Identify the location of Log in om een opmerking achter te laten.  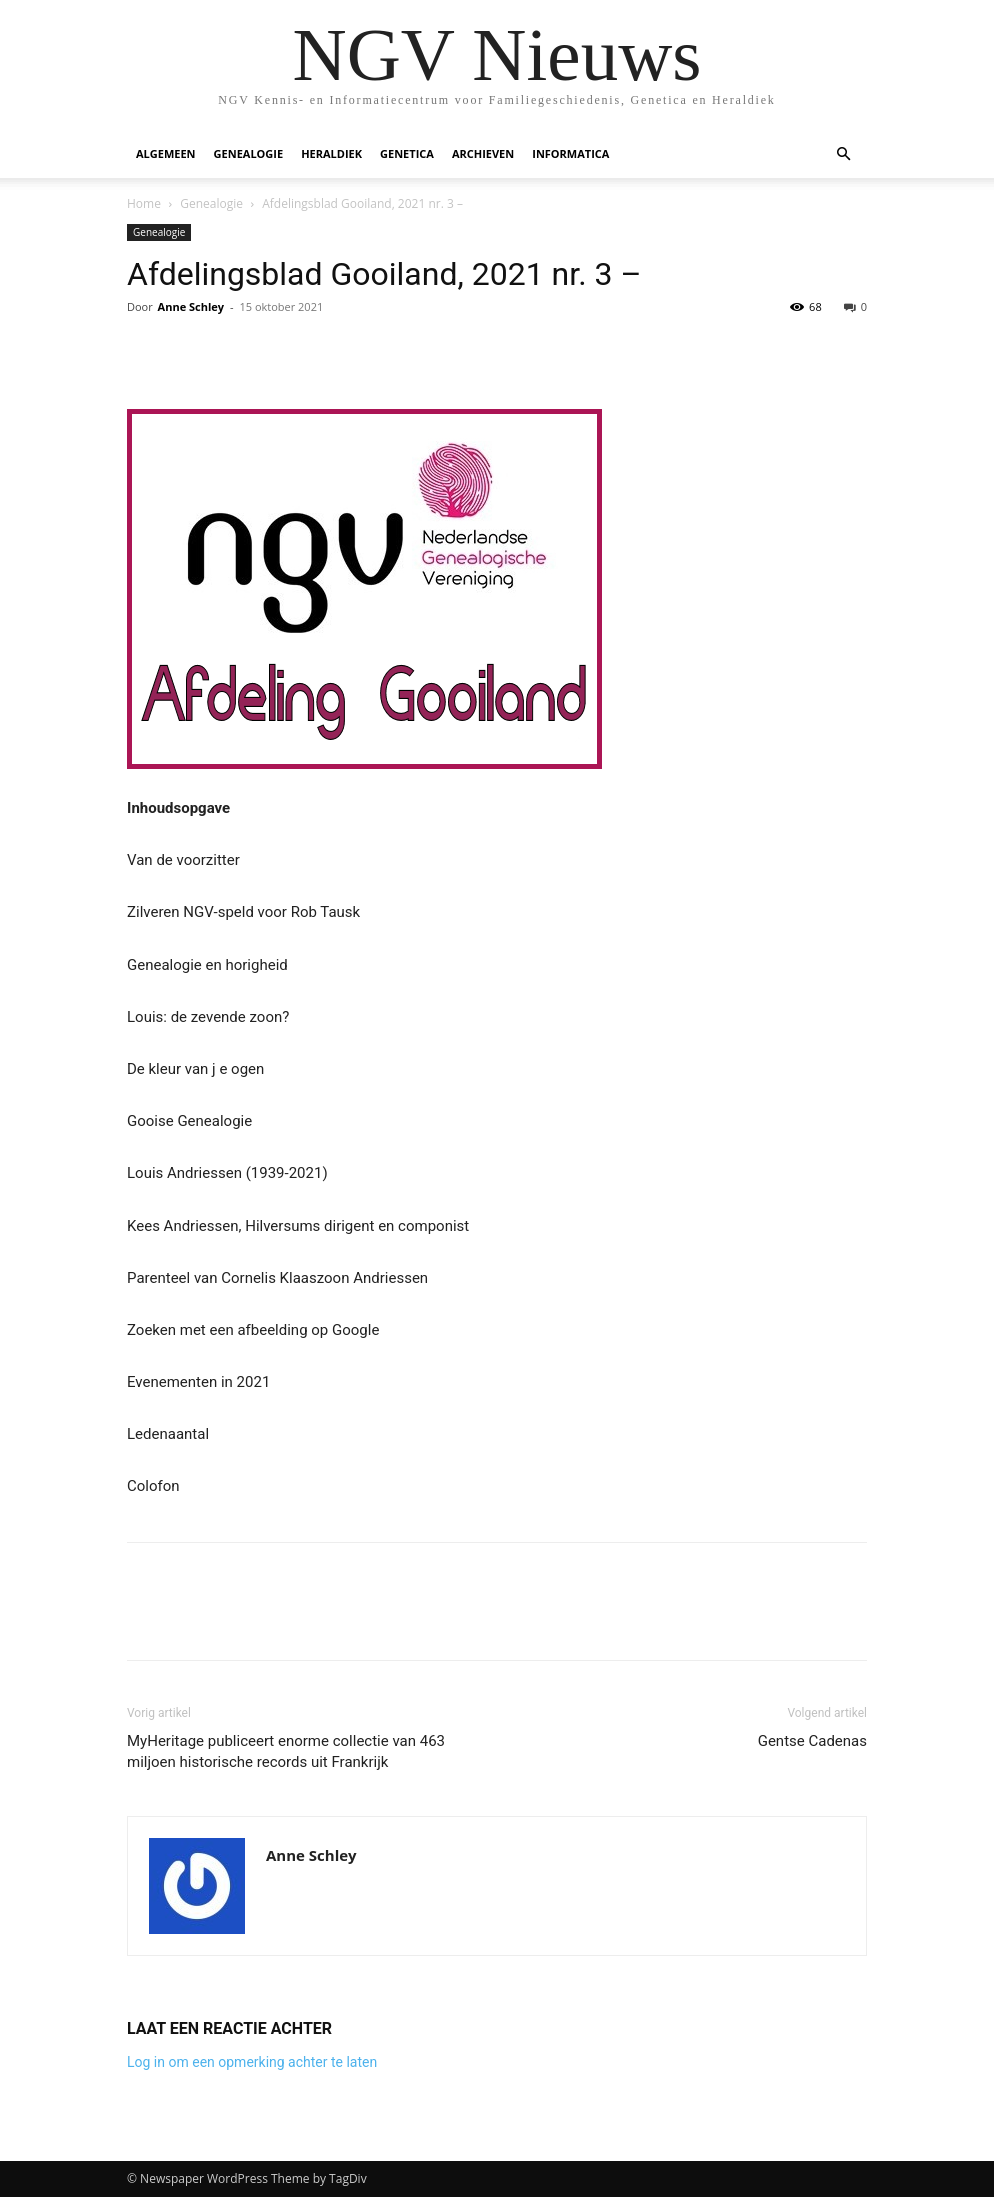
(252, 2062).